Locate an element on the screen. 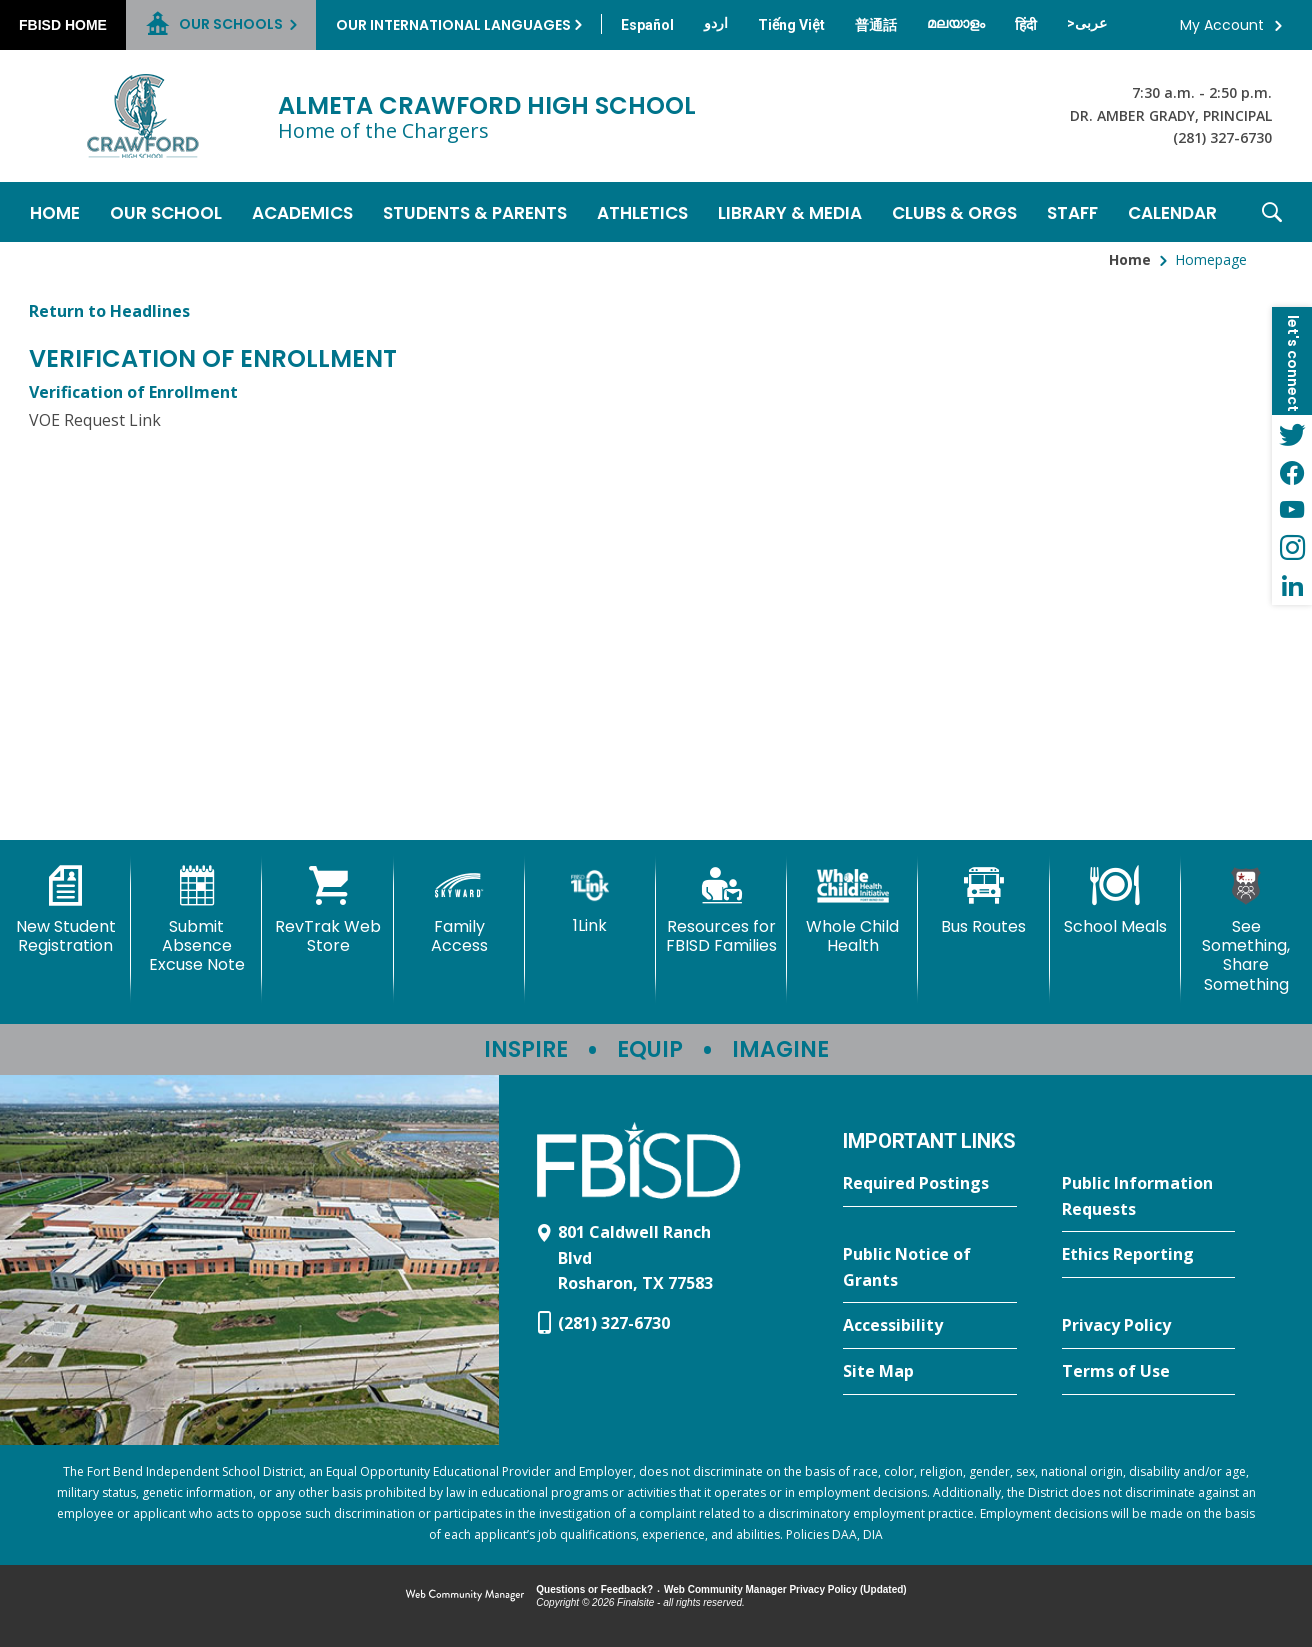 This screenshot has height=1647, width=1312. [Translate this page from English to Hindi] is located at coordinates (1026, 25).